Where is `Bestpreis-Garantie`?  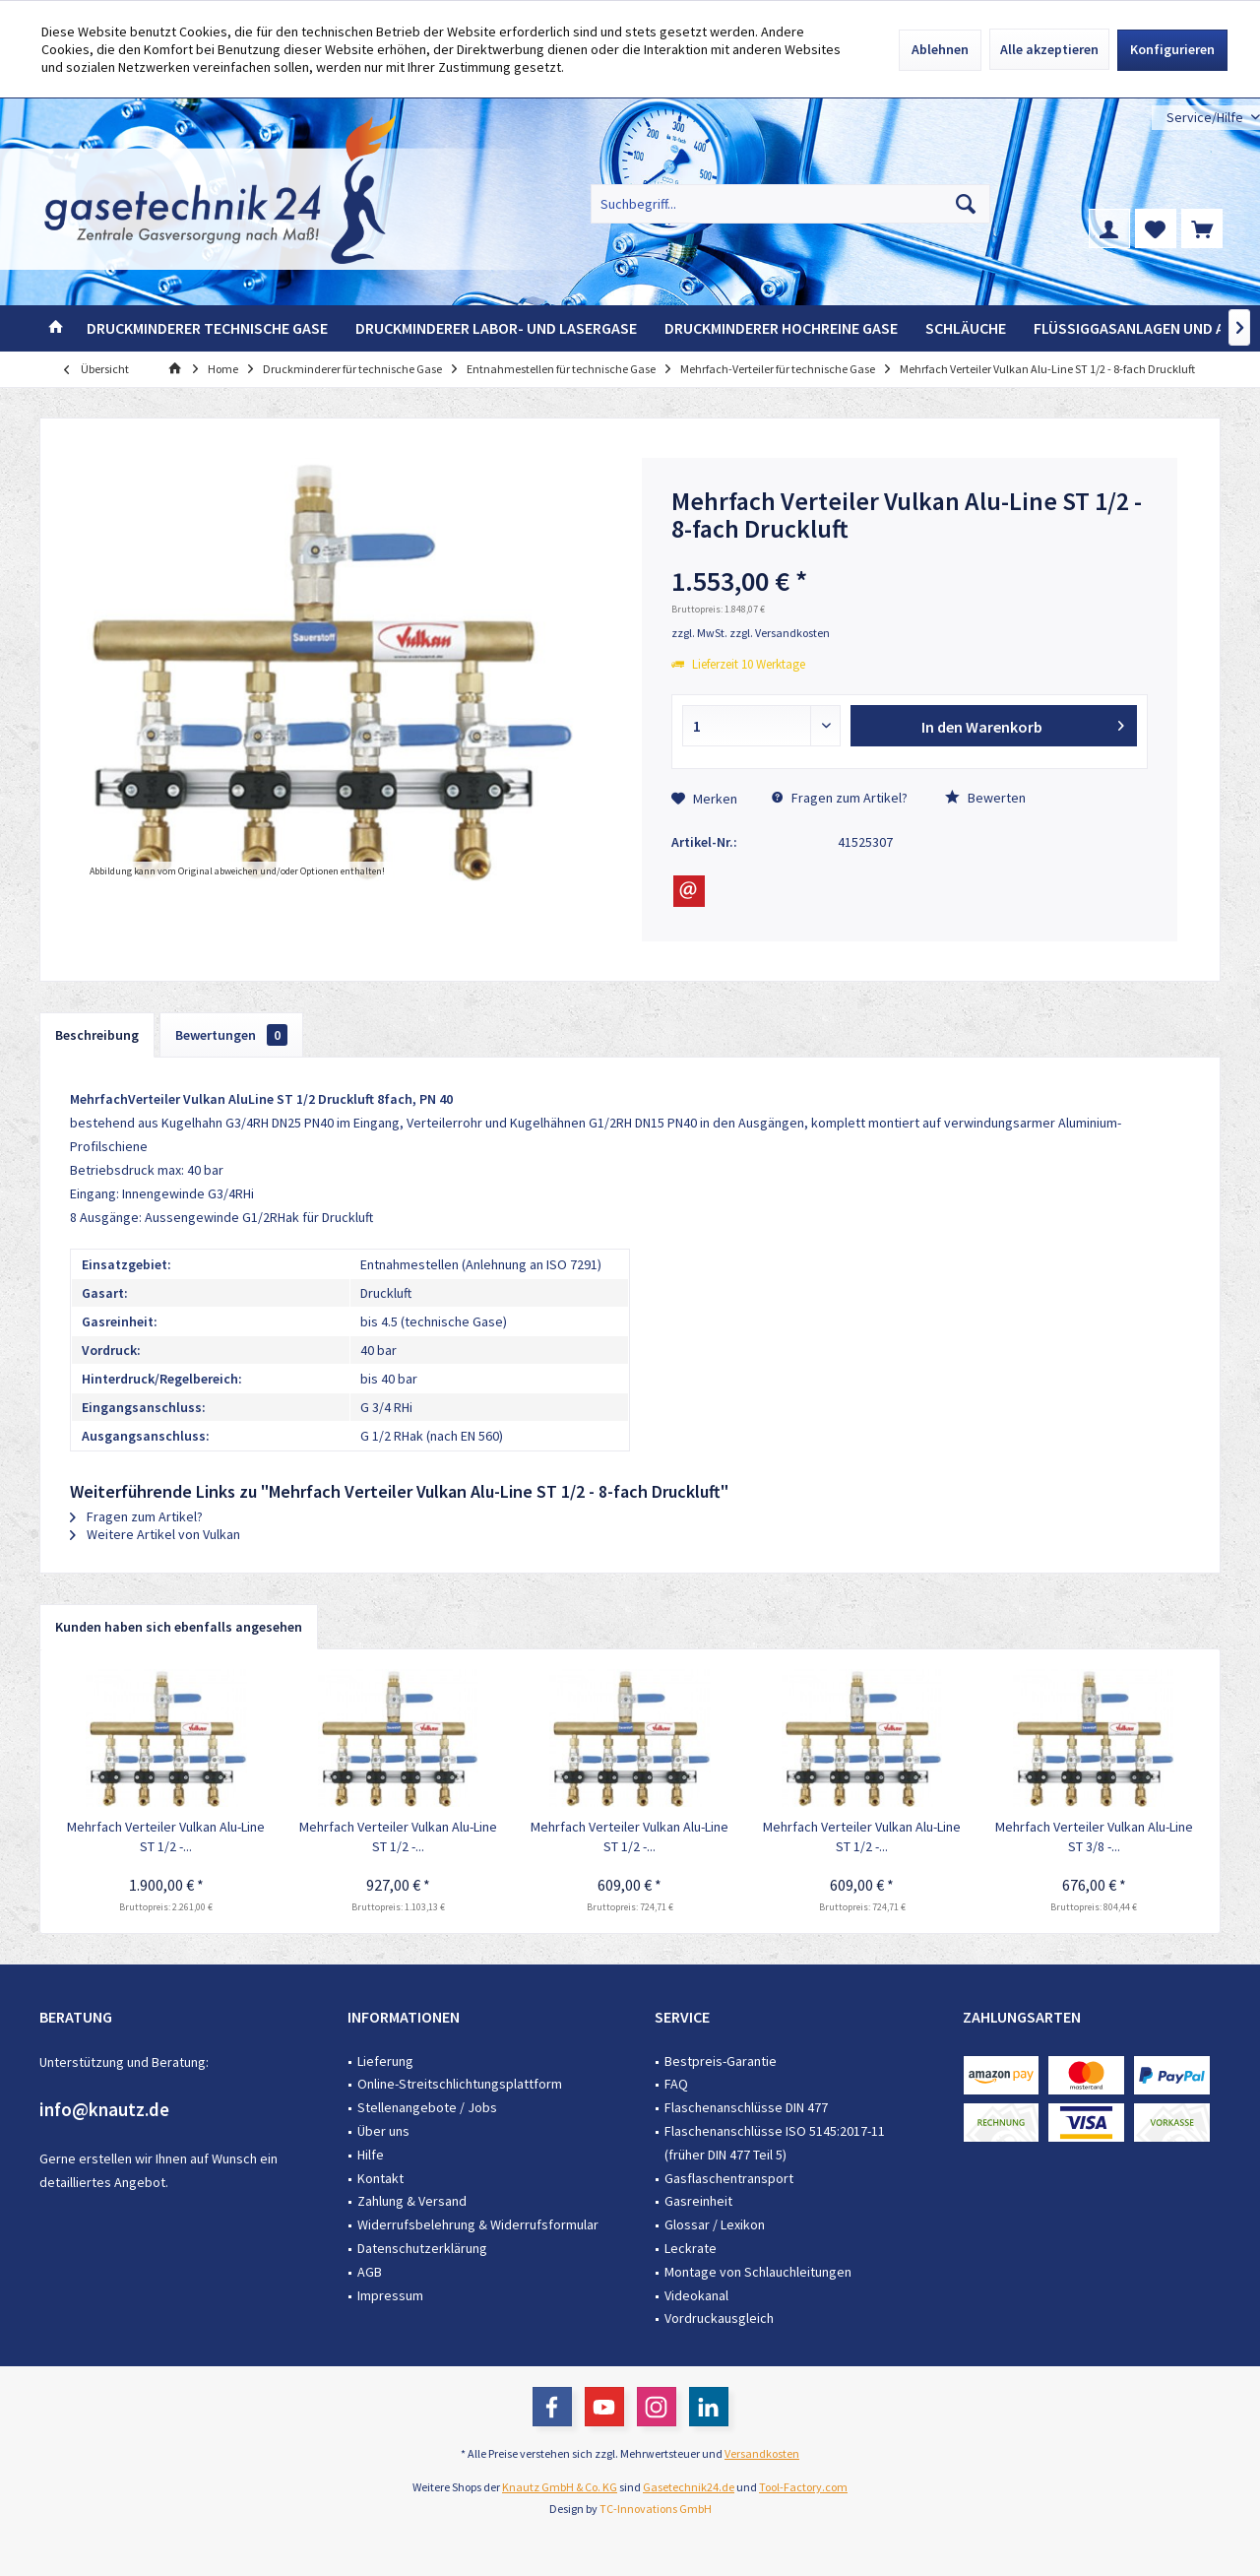 Bestpreis-Garantie is located at coordinates (720, 2061).